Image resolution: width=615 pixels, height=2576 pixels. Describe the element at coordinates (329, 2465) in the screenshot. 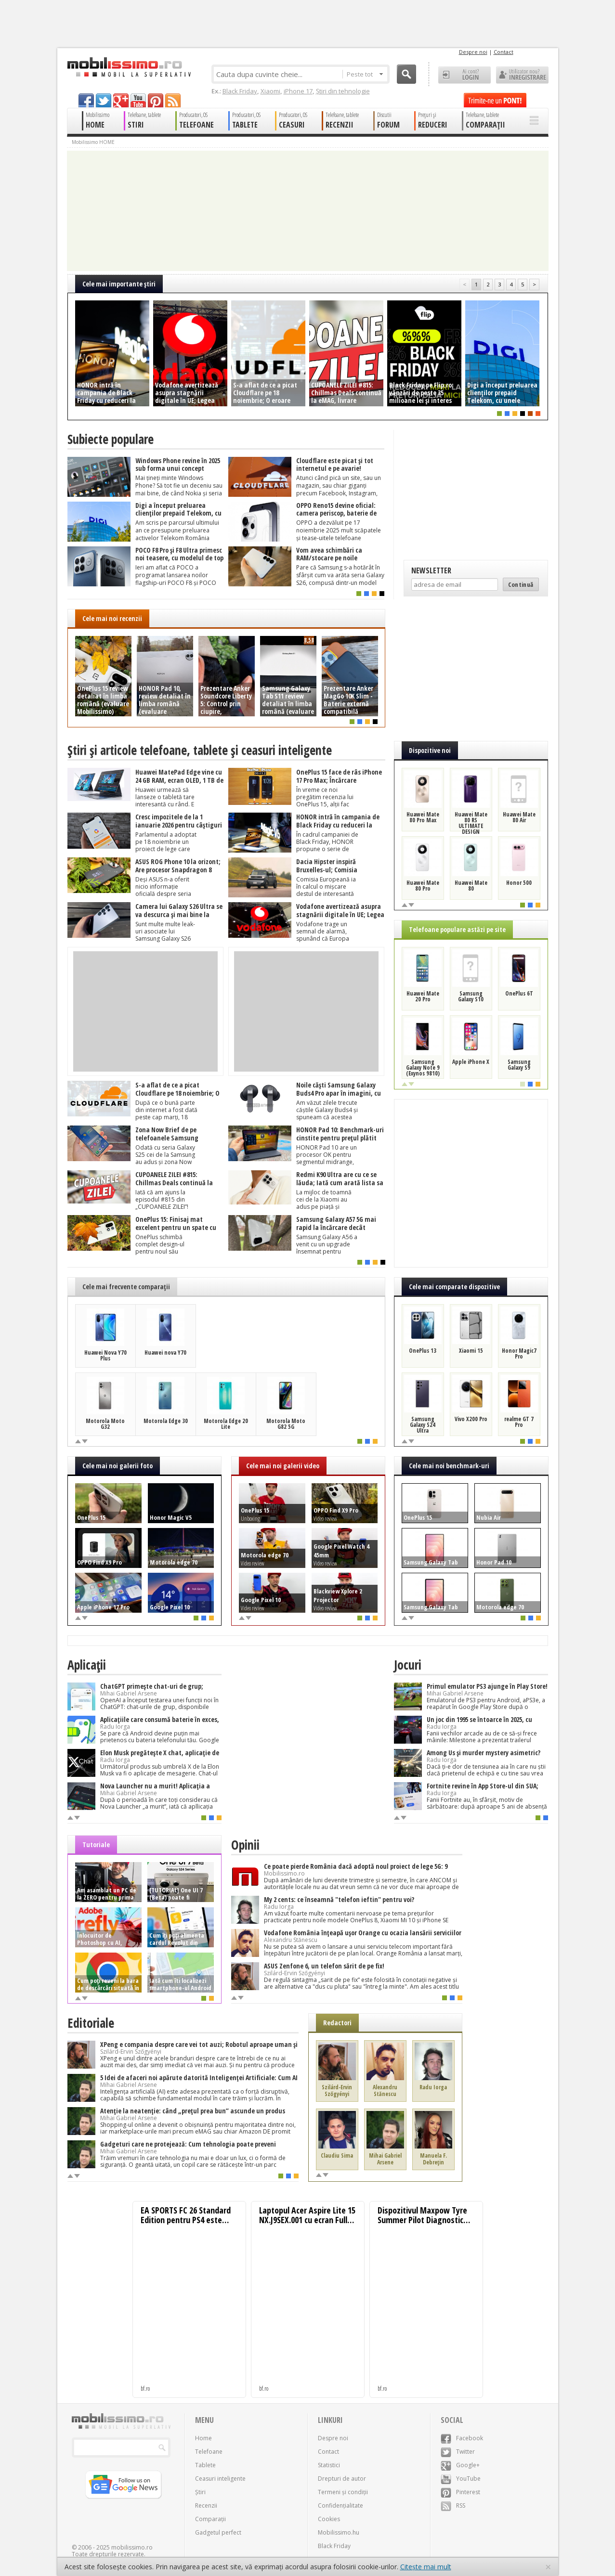

I see `Statistici` at that location.